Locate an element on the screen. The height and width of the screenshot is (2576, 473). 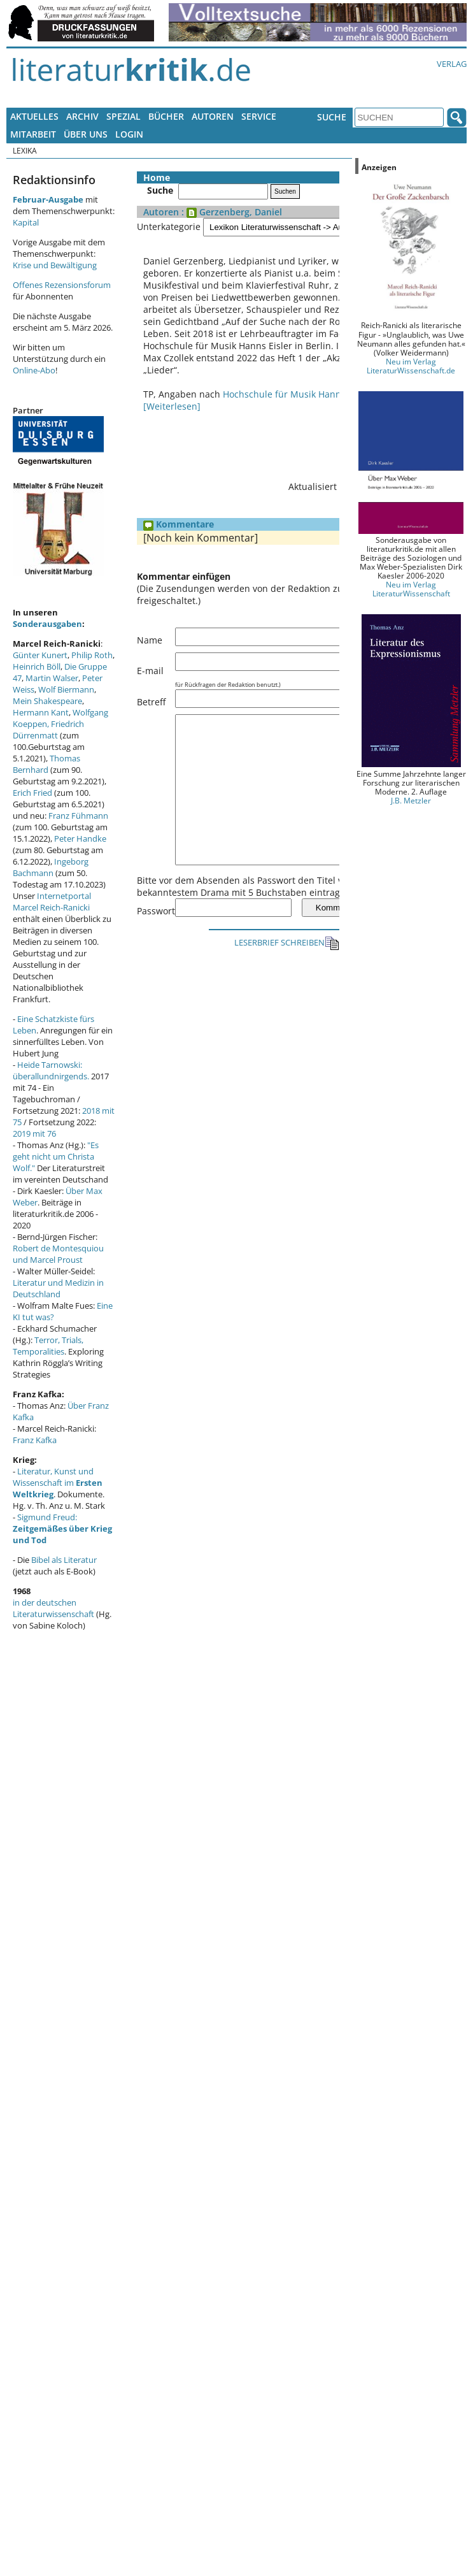
Neu im Verlag LiteraturWissenschaft.de is located at coordinates (411, 365).